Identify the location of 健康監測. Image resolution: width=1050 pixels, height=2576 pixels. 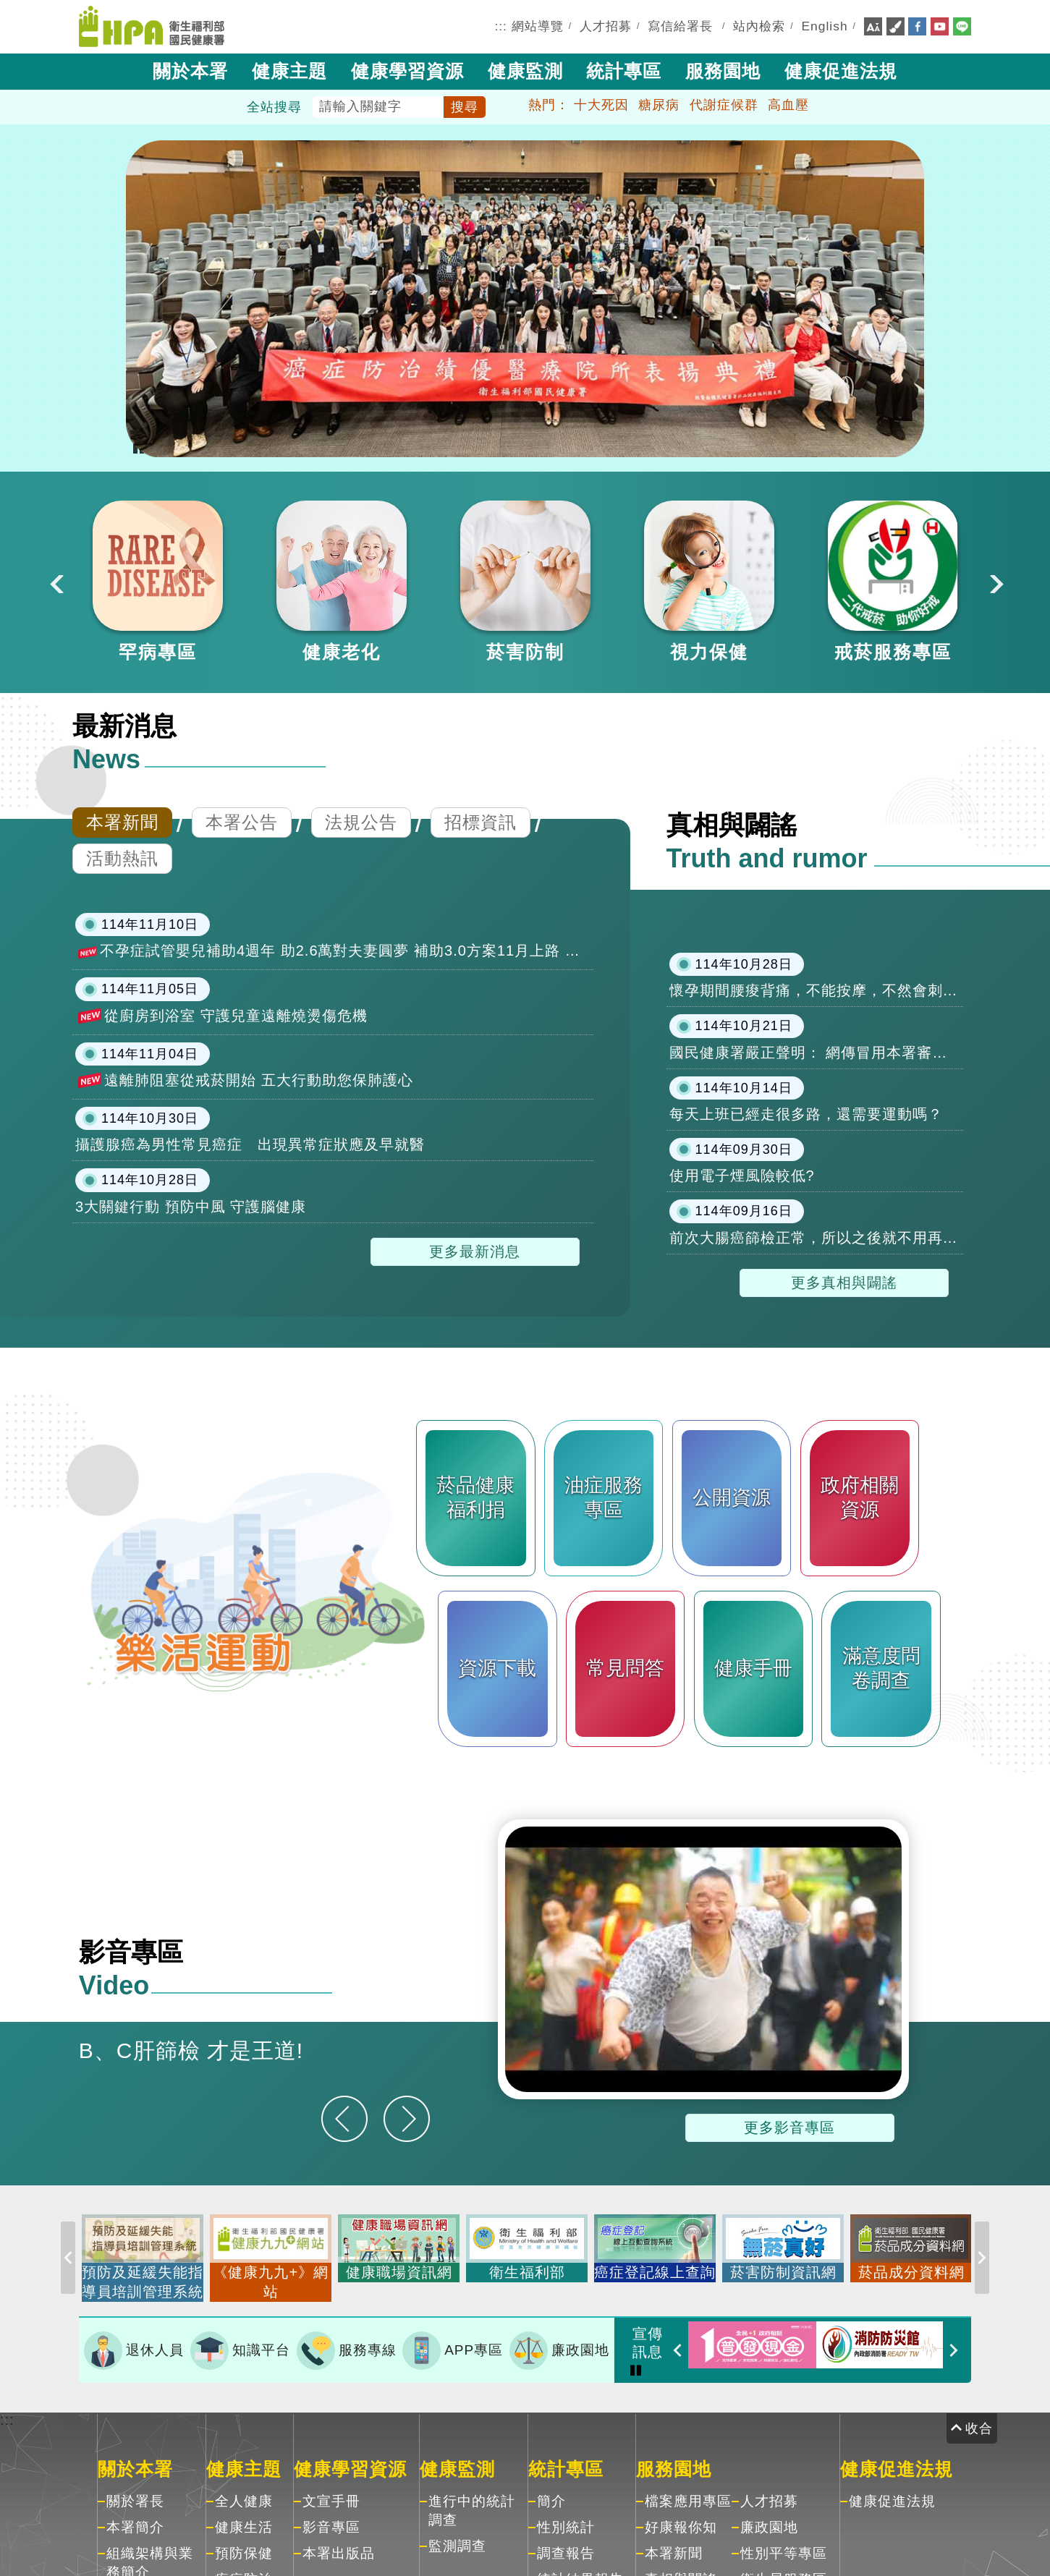
(525, 71).